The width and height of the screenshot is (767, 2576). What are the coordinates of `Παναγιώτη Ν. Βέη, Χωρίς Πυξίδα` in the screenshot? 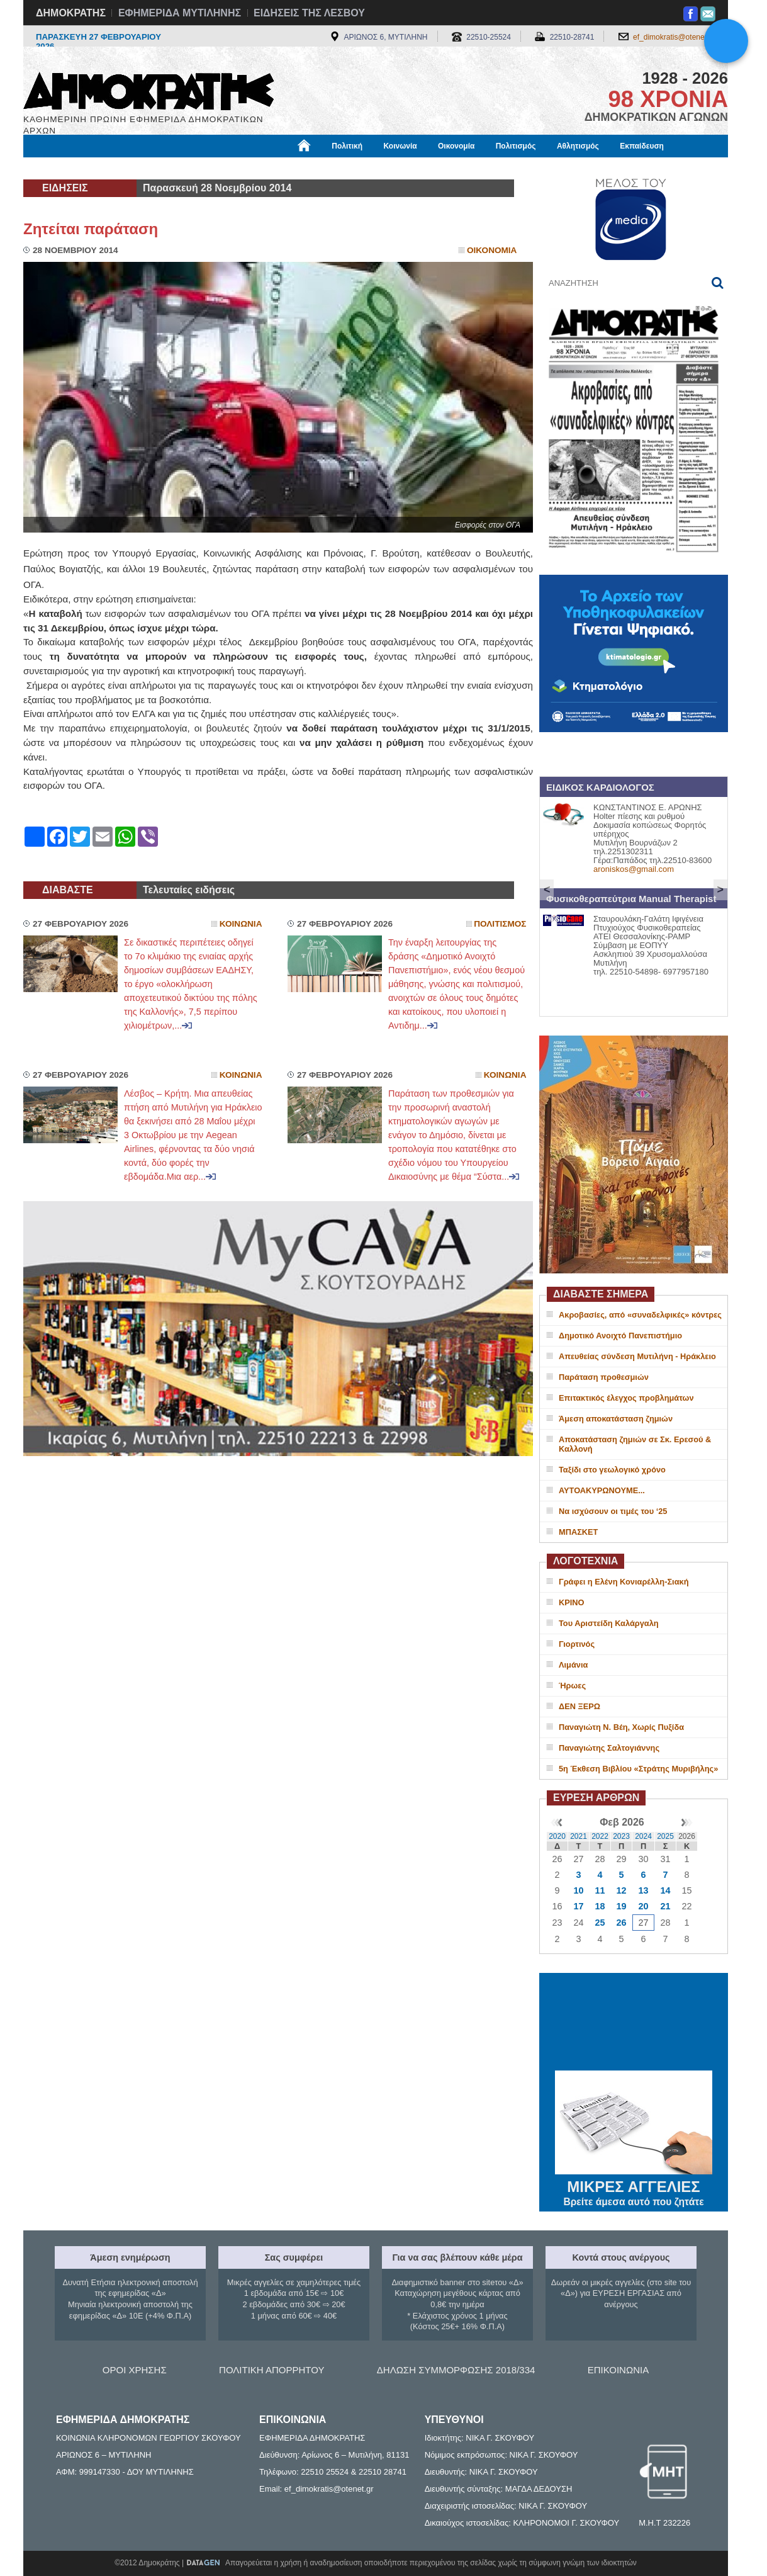 It's located at (621, 1727).